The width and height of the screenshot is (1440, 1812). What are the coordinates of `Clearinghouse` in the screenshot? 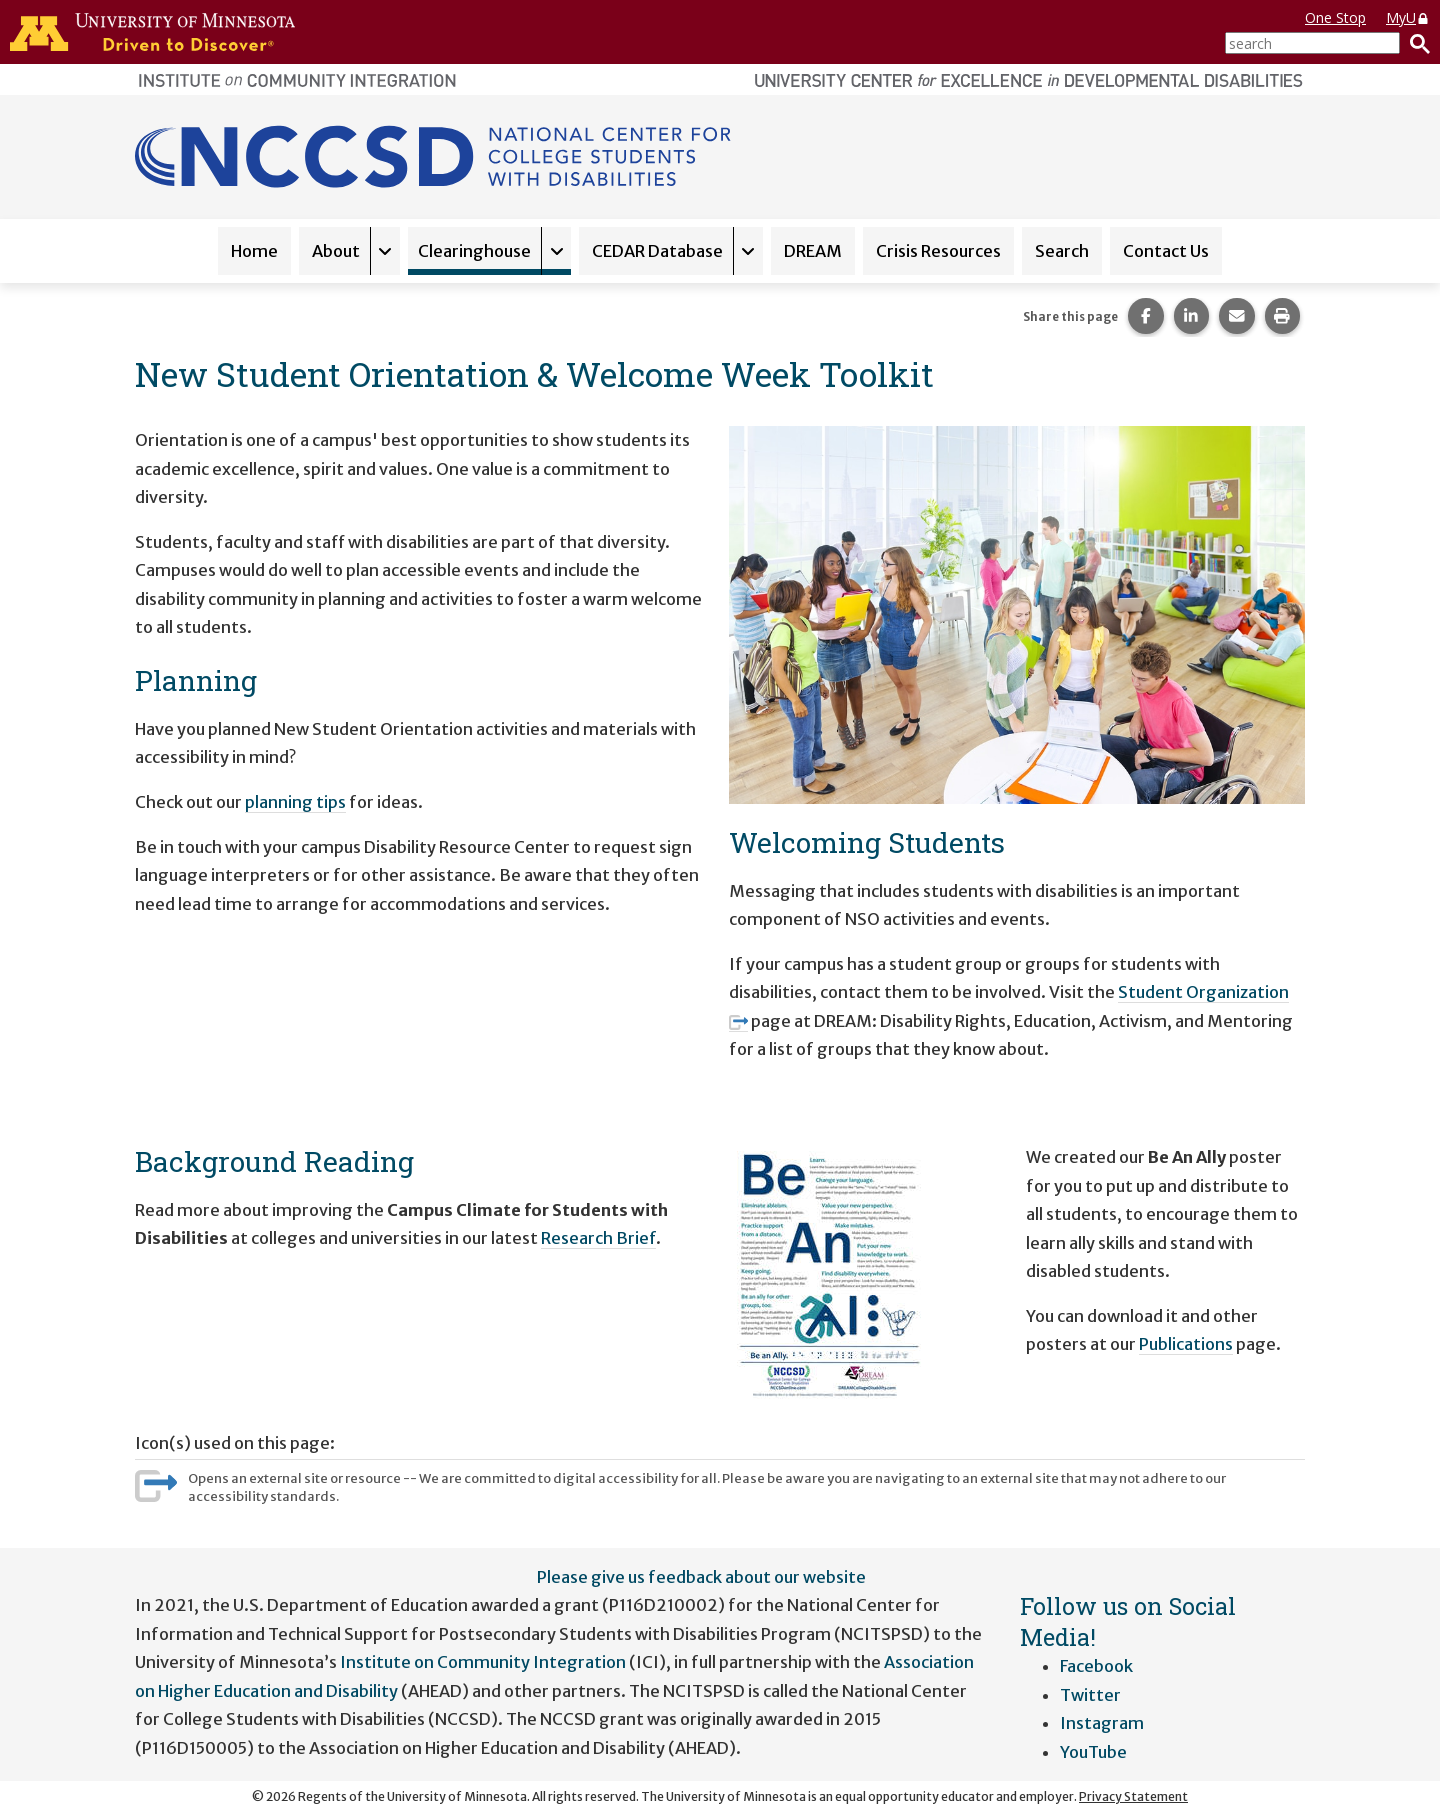 It's located at (474, 251).